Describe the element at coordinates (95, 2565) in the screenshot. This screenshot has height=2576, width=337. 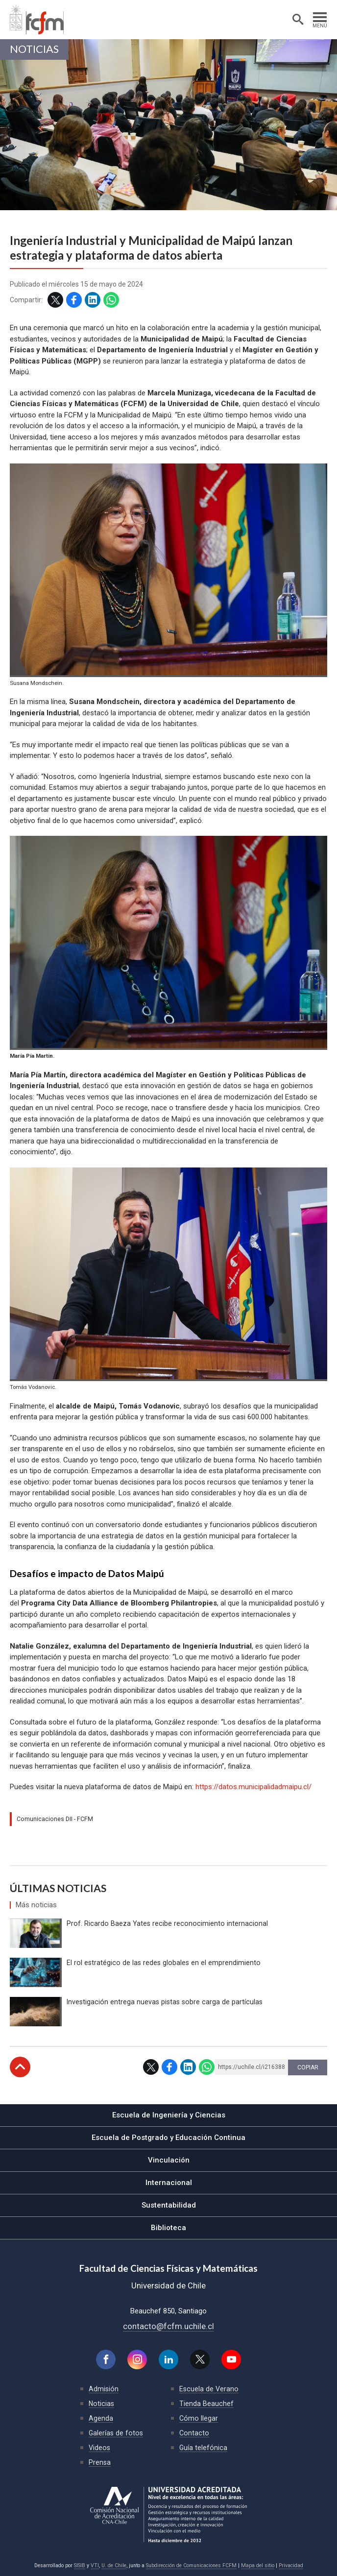
I see `VTI` at that location.